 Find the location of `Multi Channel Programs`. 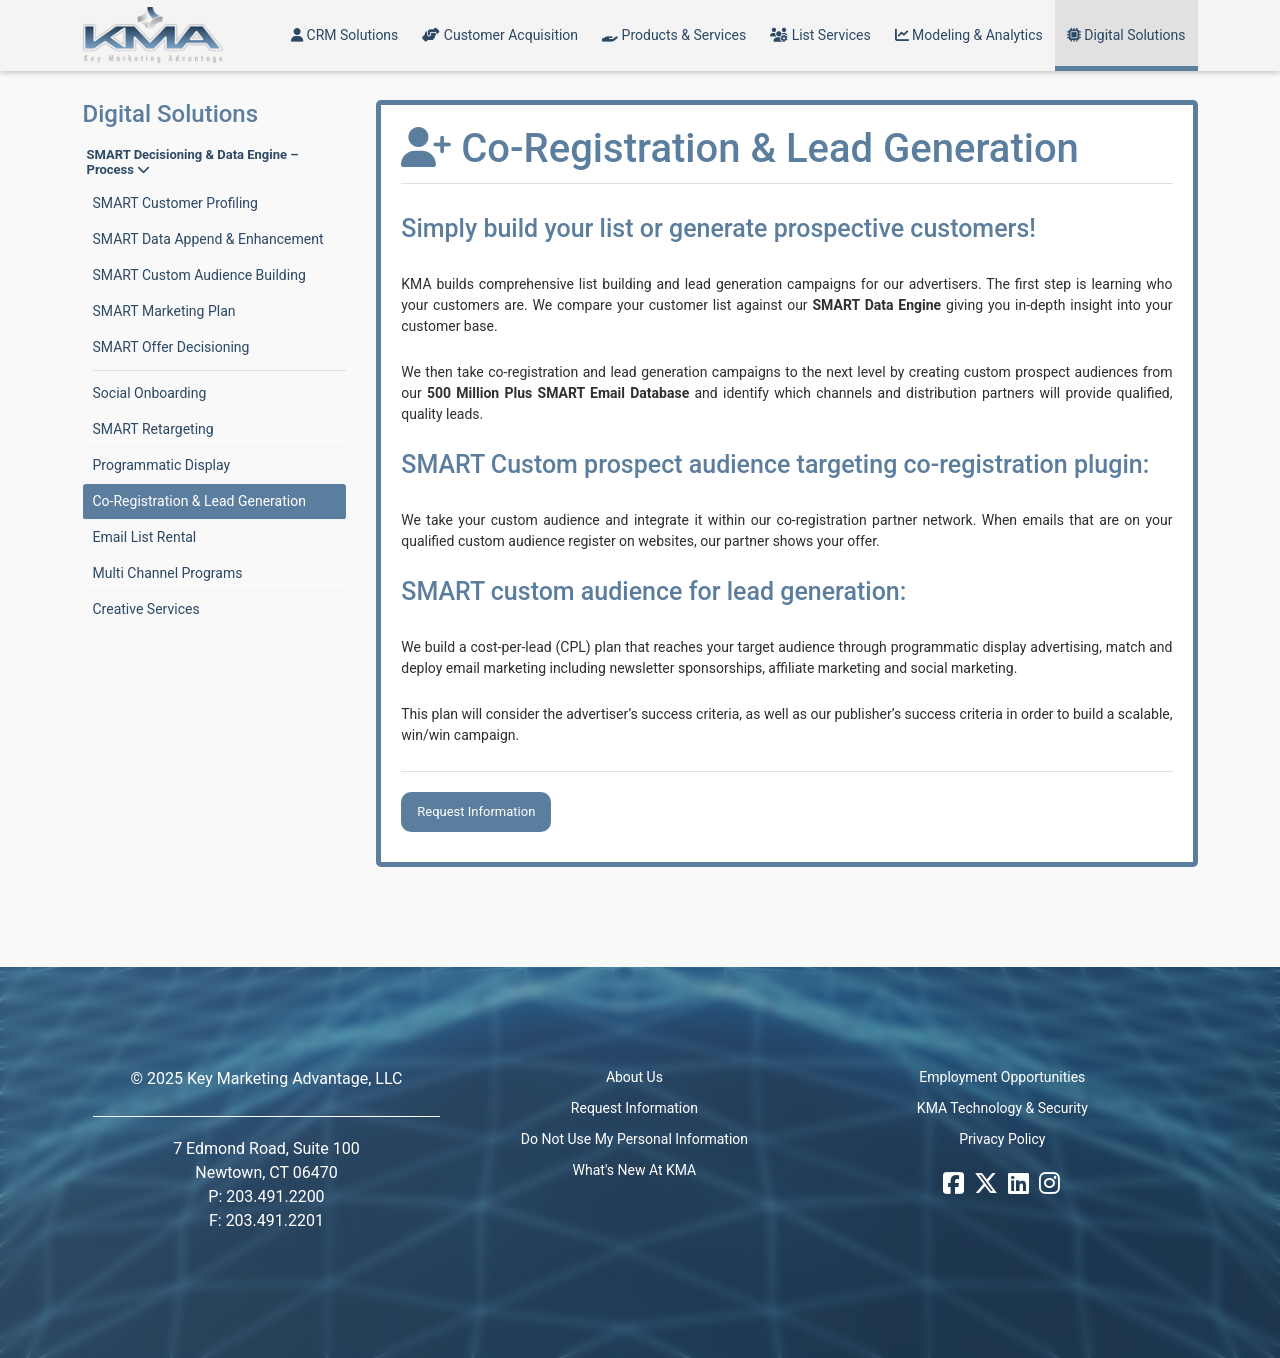

Multi Channel Programs is located at coordinates (168, 573).